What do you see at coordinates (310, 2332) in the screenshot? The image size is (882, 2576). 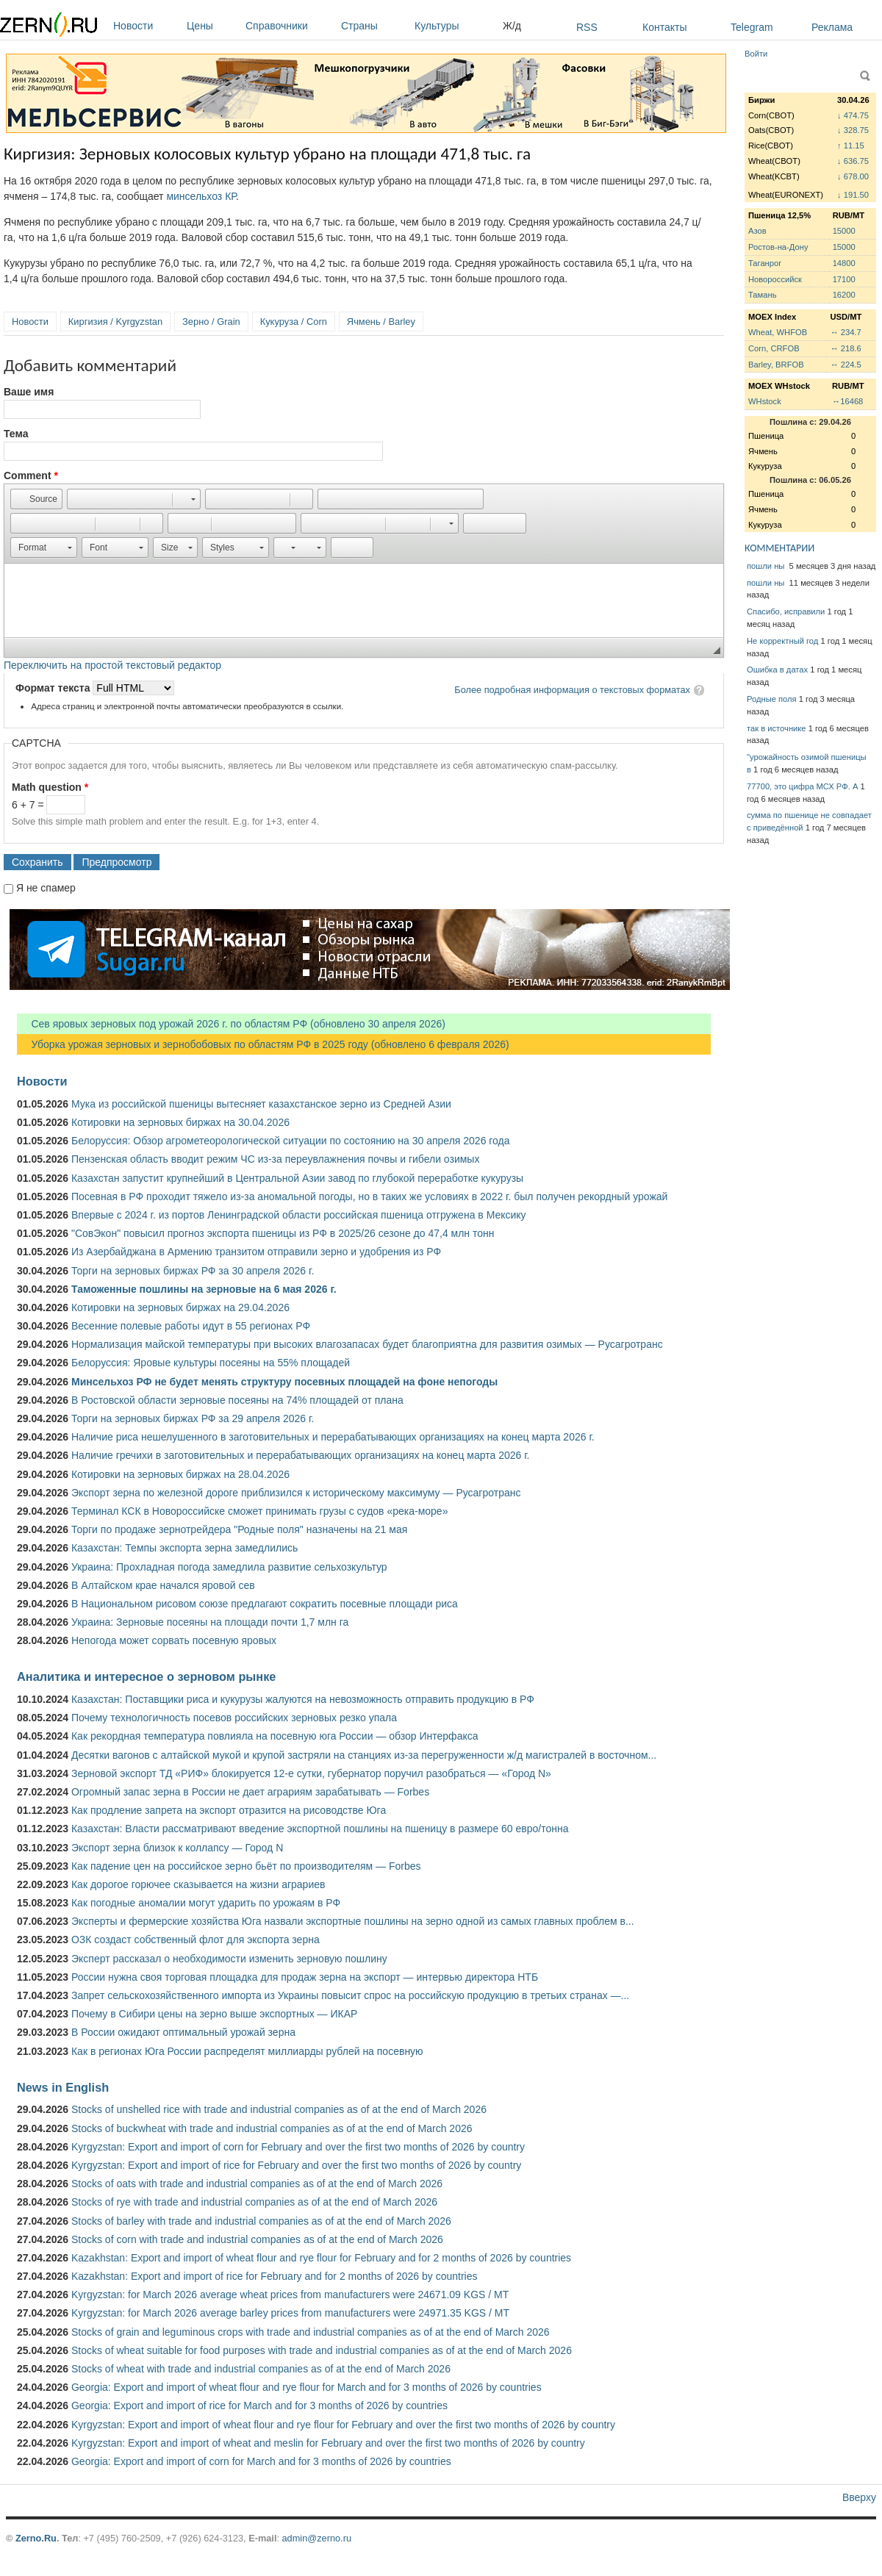 I see `Stocks of grain and leguminous crops with trade and industrial companies as of at the end of March 2026` at bounding box center [310, 2332].